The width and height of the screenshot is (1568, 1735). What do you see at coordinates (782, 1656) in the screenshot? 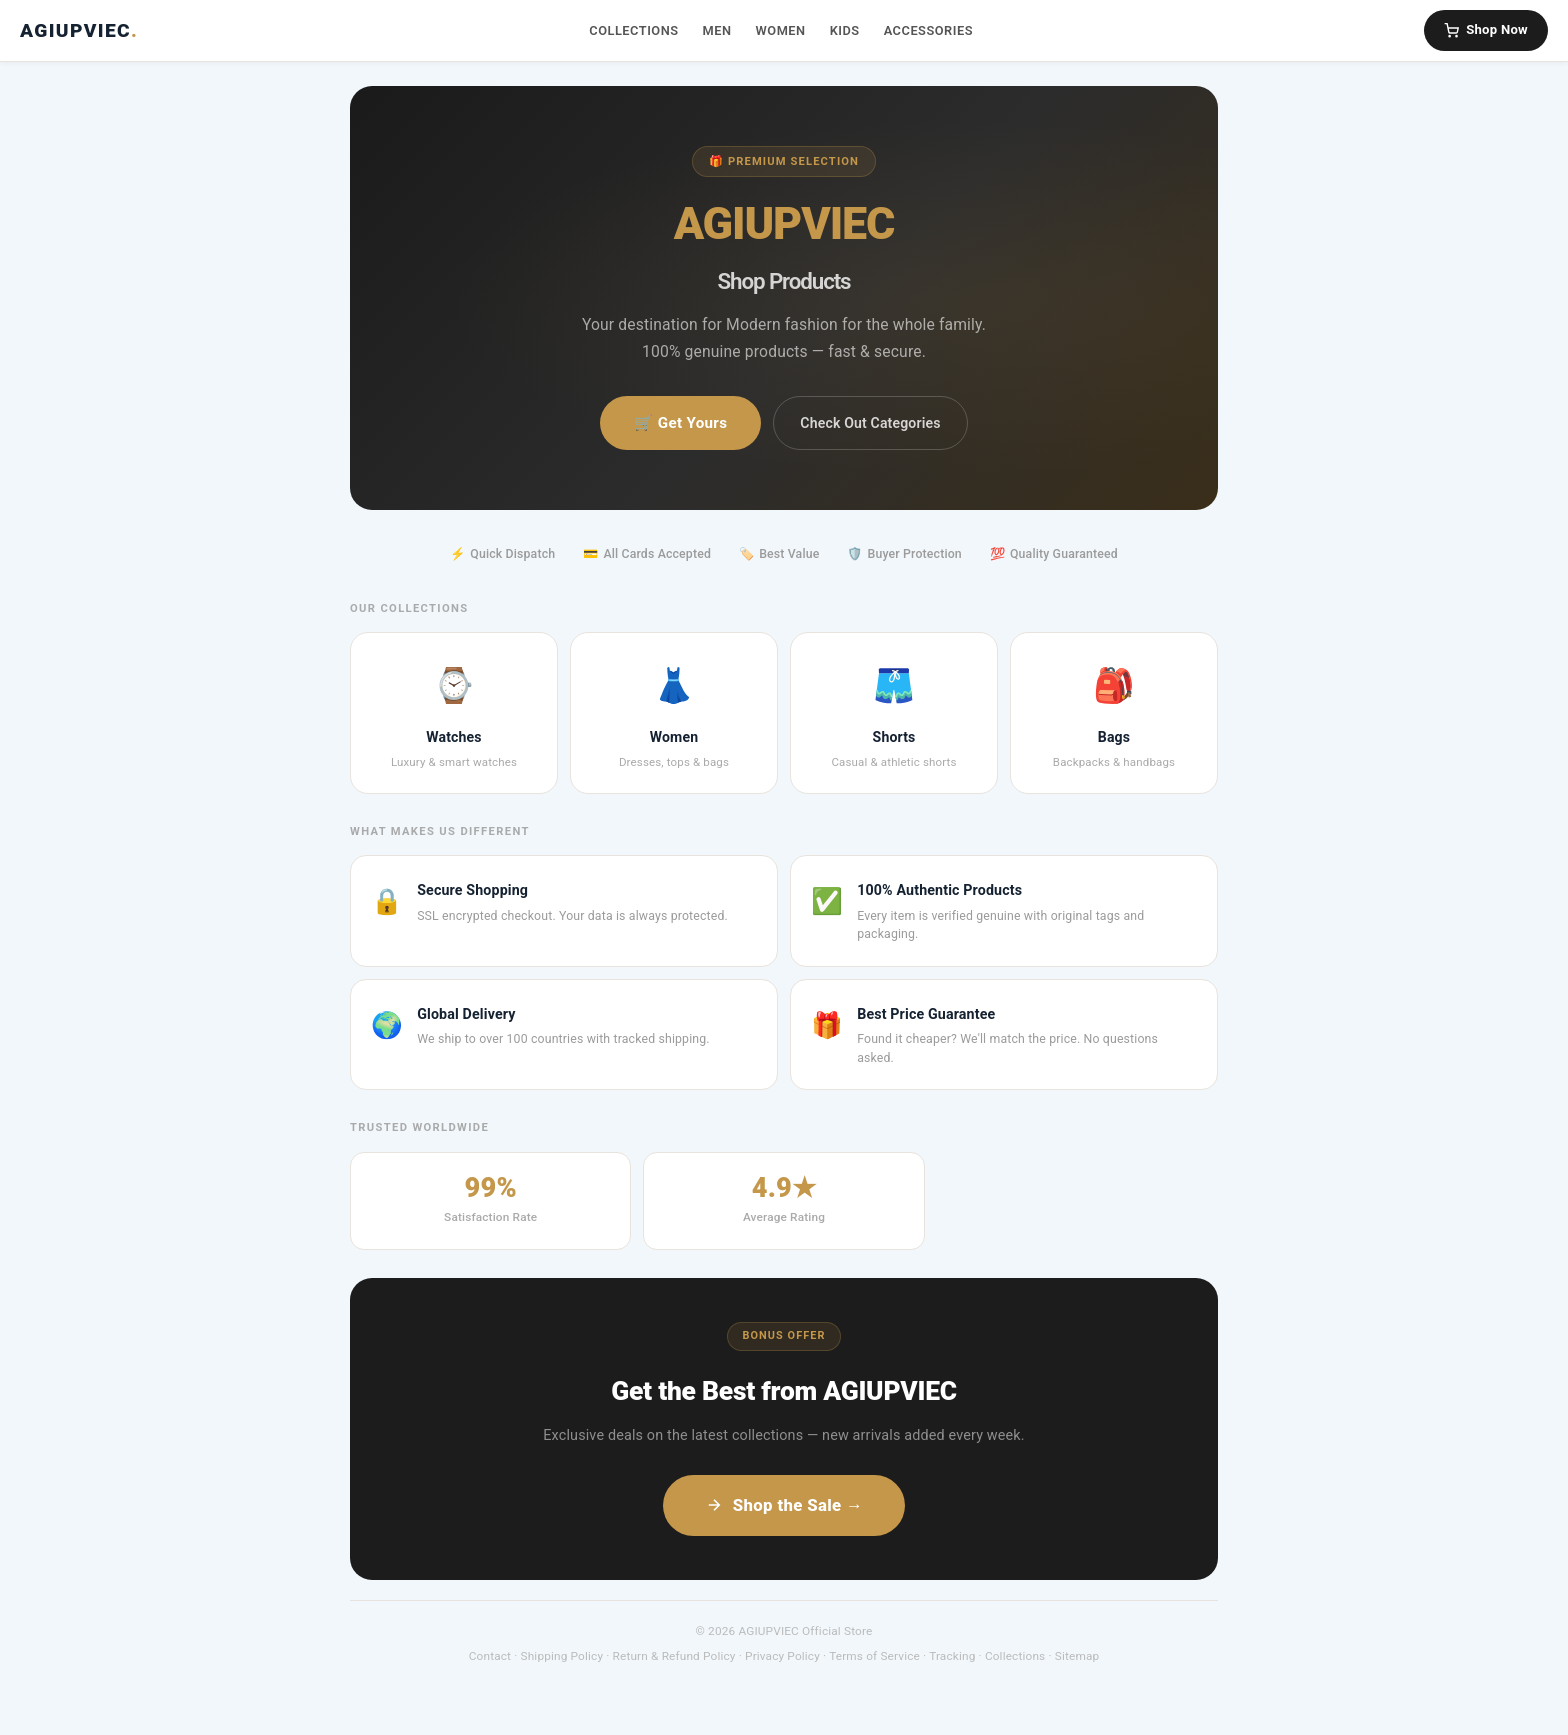
I see `Privacy Policy` at bounding box center [782, 1656].